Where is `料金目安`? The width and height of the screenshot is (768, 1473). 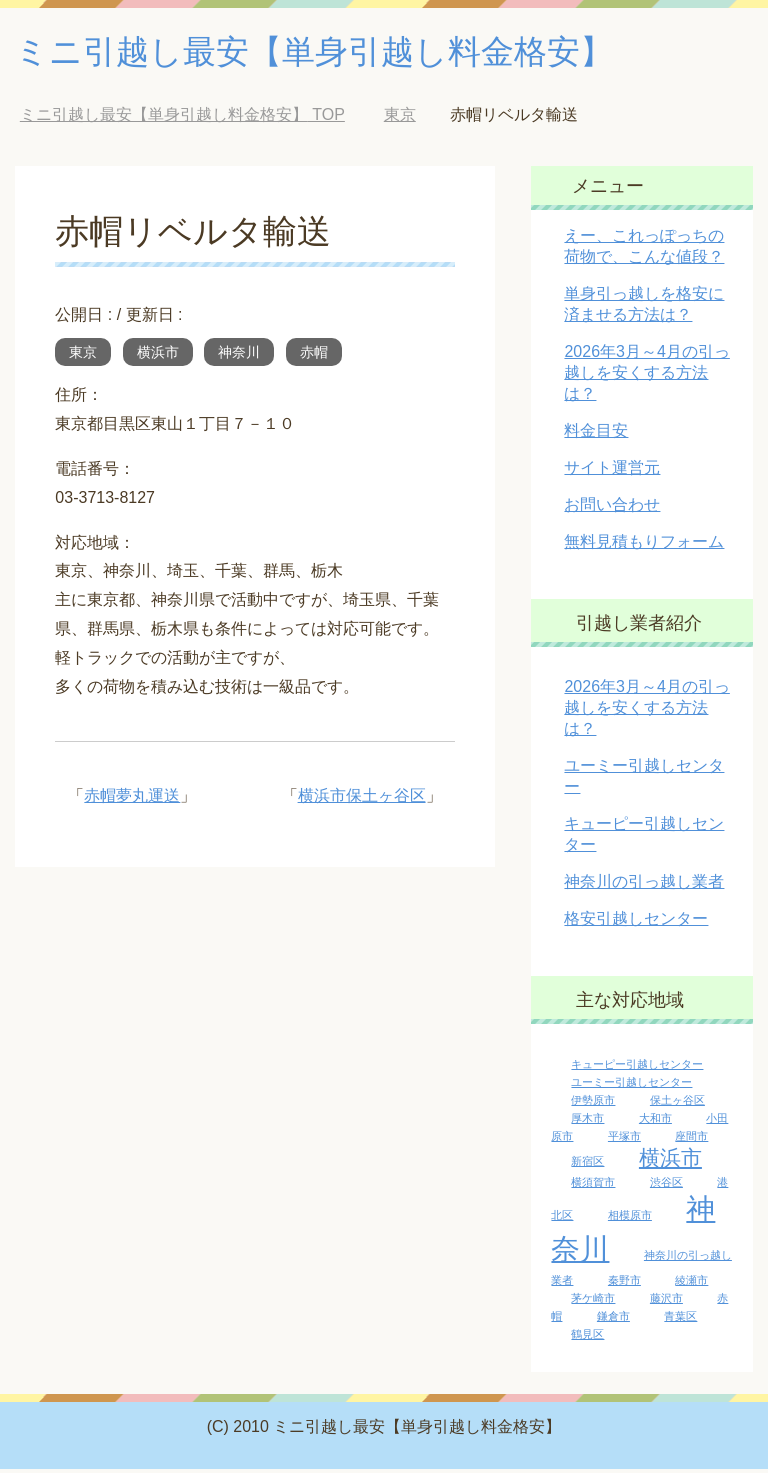 料金目安 is located at coordinates (596, 434).